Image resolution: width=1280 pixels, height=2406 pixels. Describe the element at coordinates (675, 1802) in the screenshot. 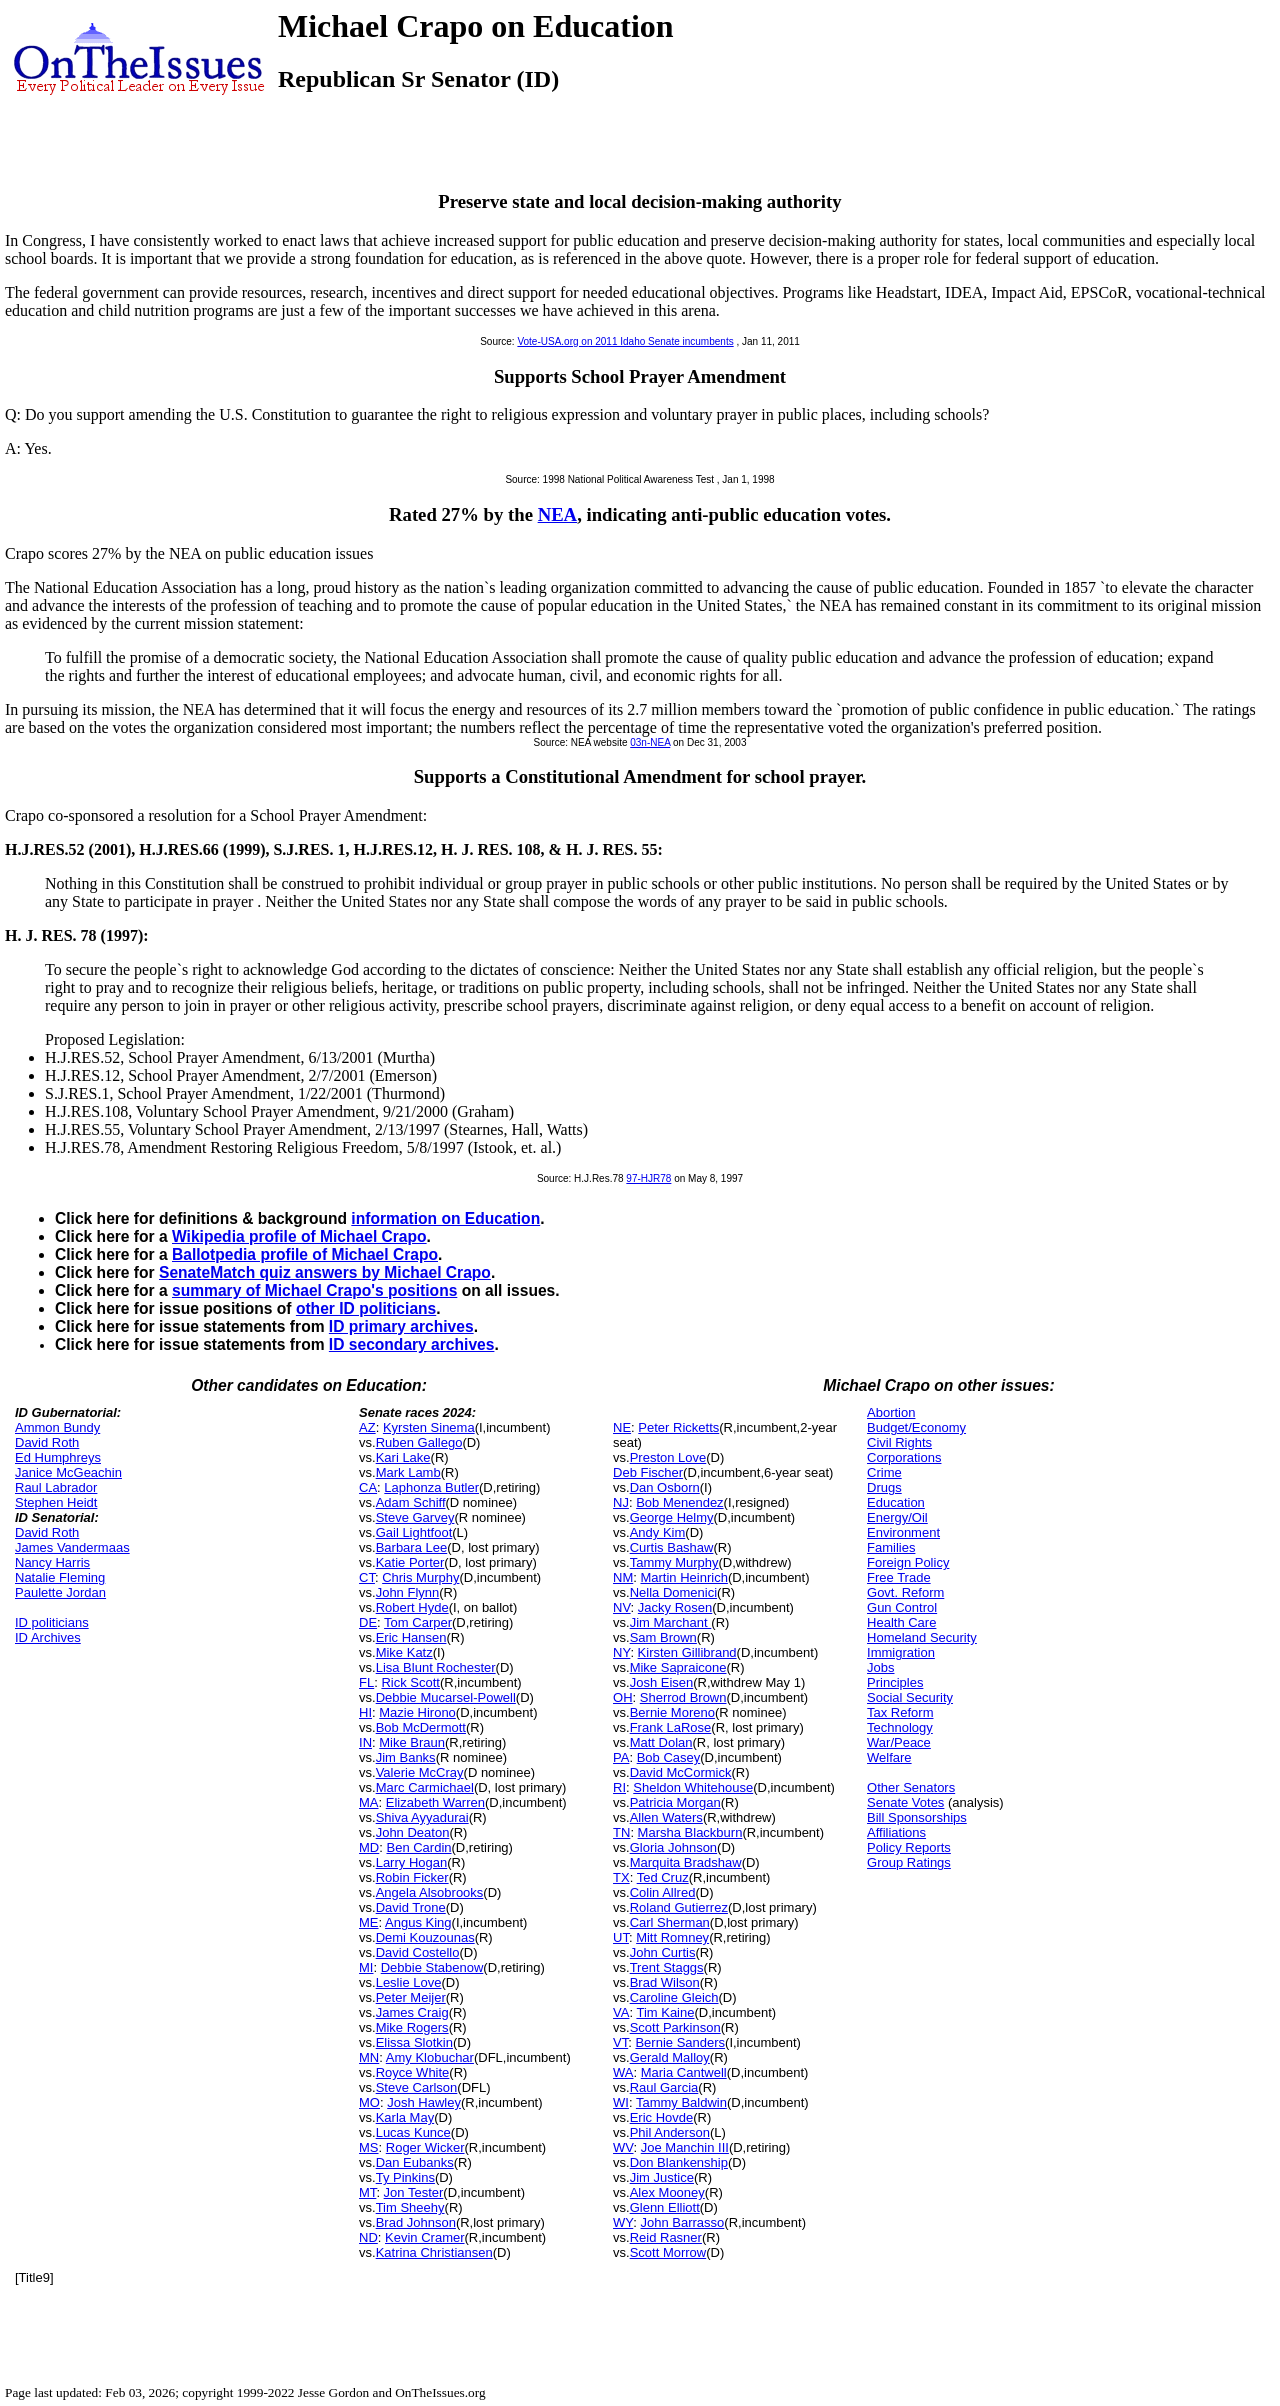

I see `Patricia Morgan` at that location.